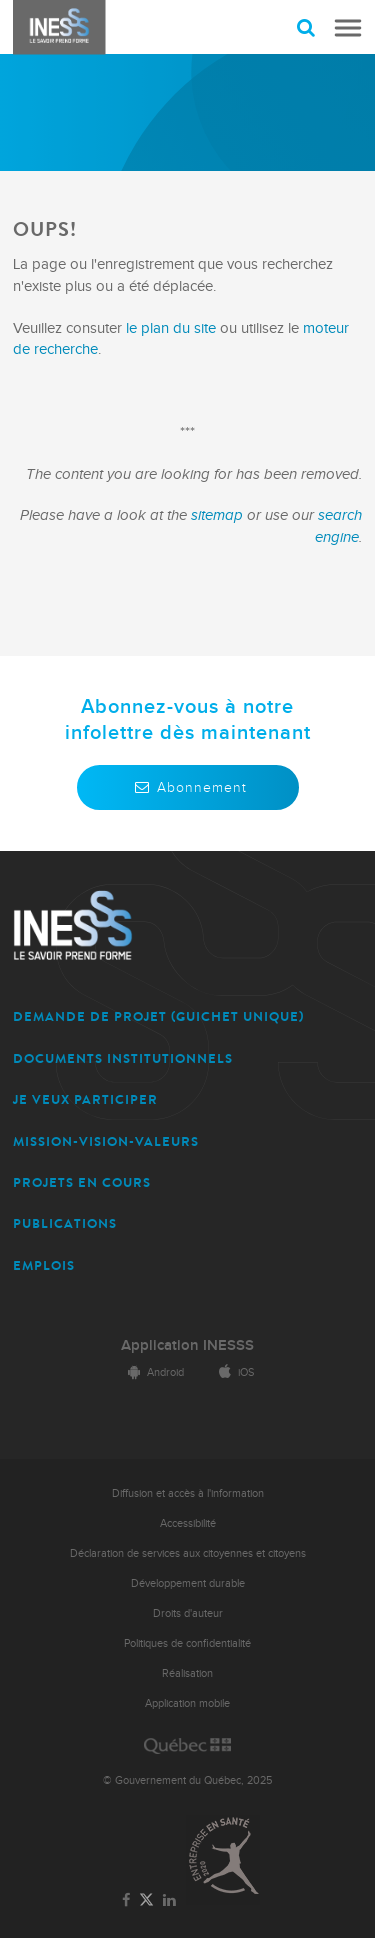 The width and height of the screenshot is (375, 1938). What do you see at coordinates (187, 1673) in the screenshot?
I see `Réalisation` at bounding box center [187, 1673].